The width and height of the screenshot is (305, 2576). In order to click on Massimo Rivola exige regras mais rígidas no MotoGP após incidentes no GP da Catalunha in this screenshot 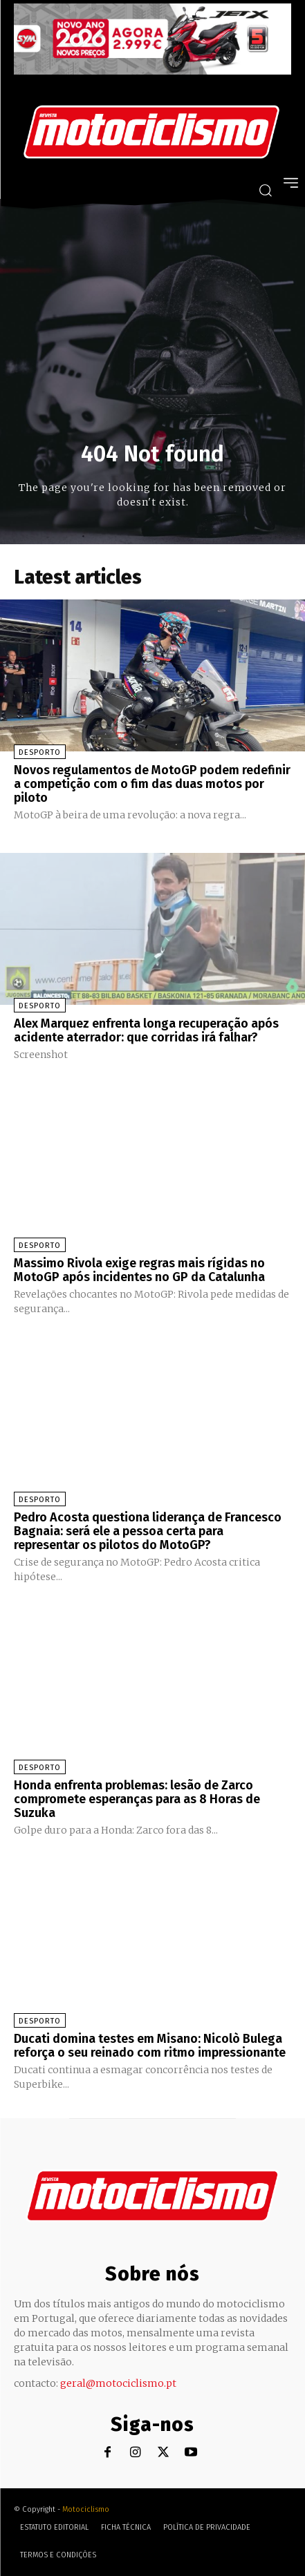, I will do `click(139, 1270)`.